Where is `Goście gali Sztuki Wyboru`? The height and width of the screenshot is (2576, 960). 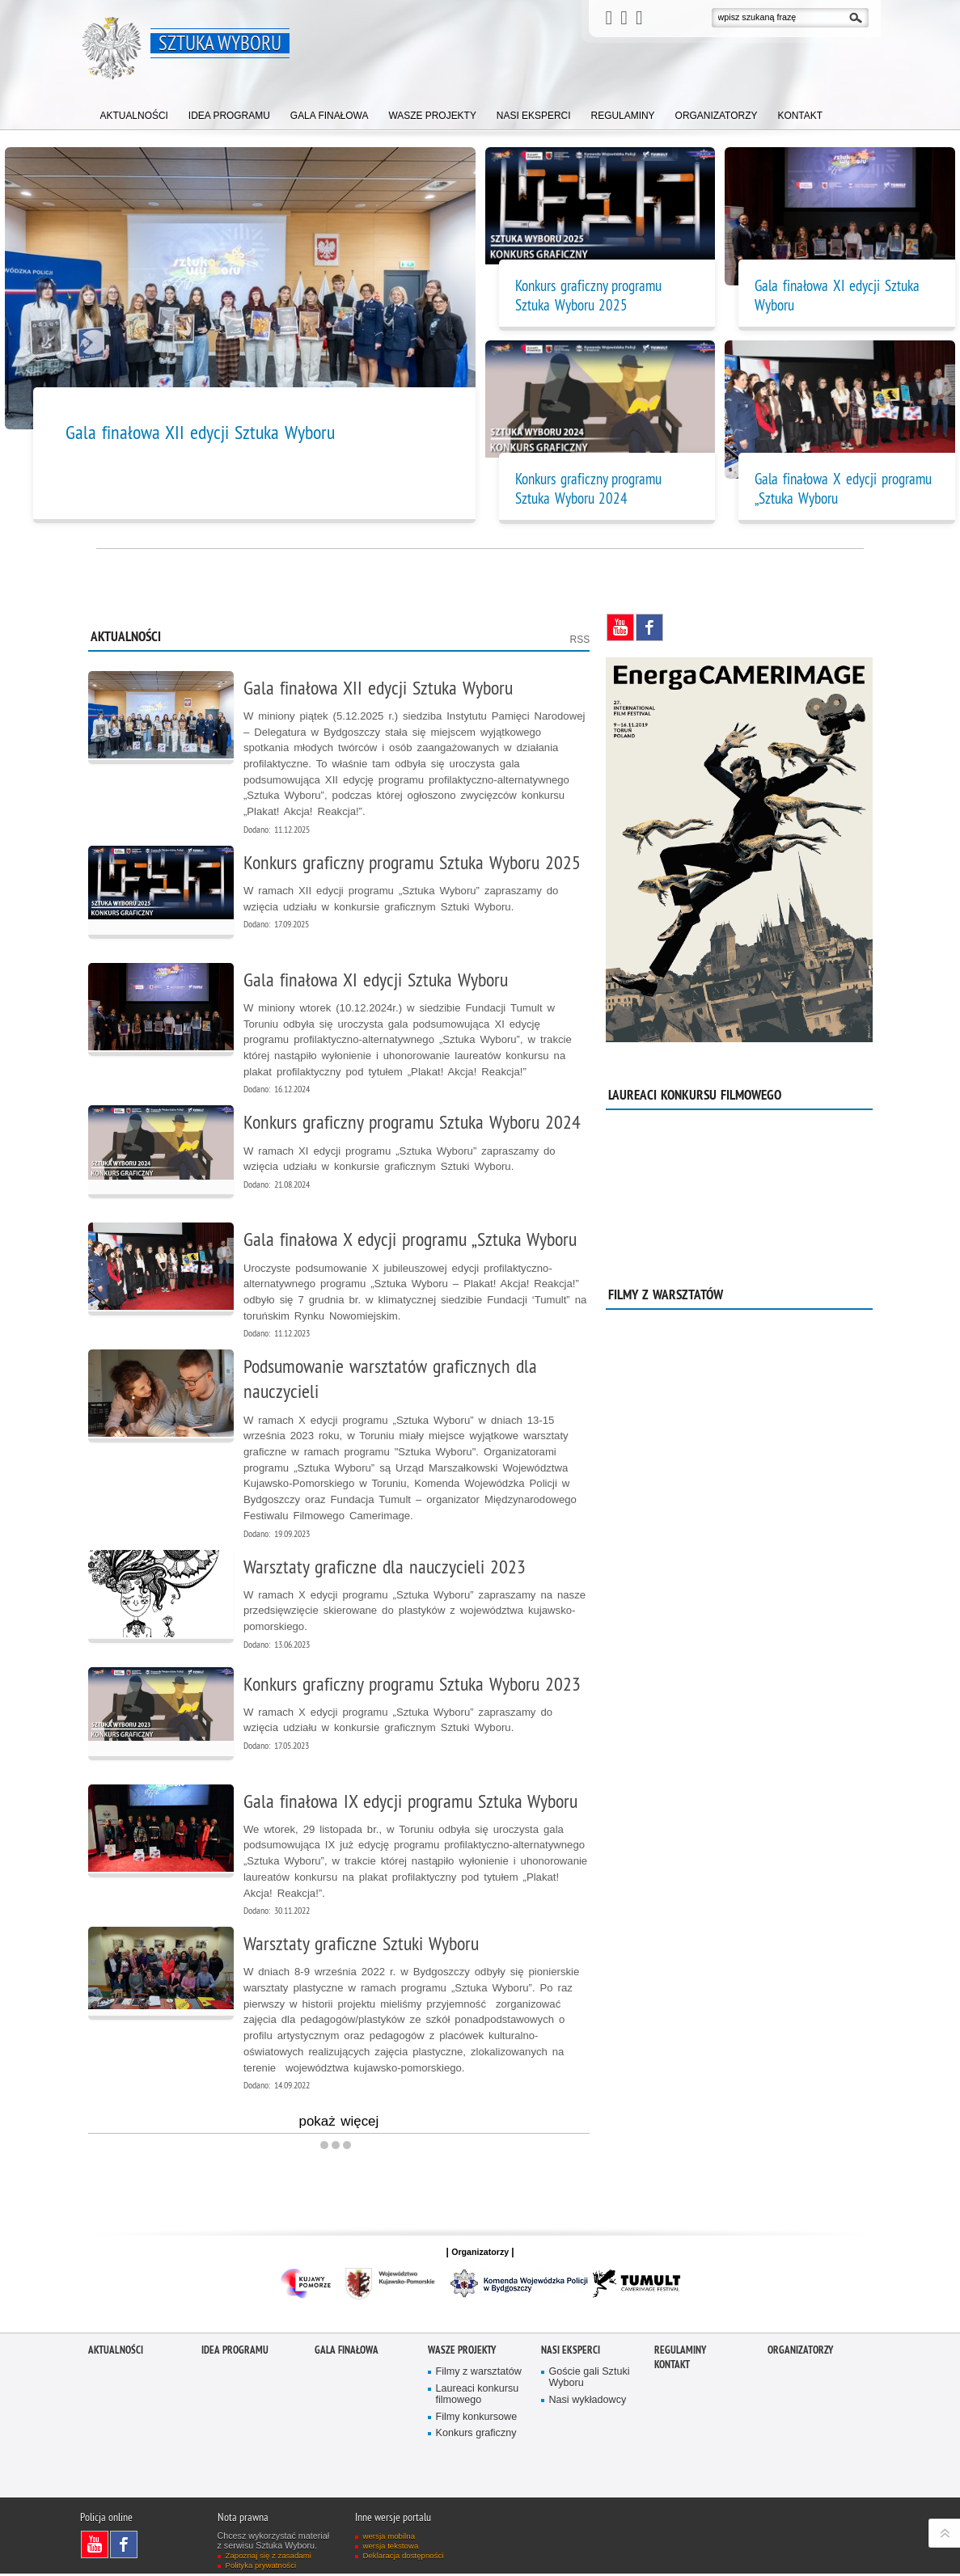 Goście gali Sztuki Wyboru is located at coordinates (589, 2380).